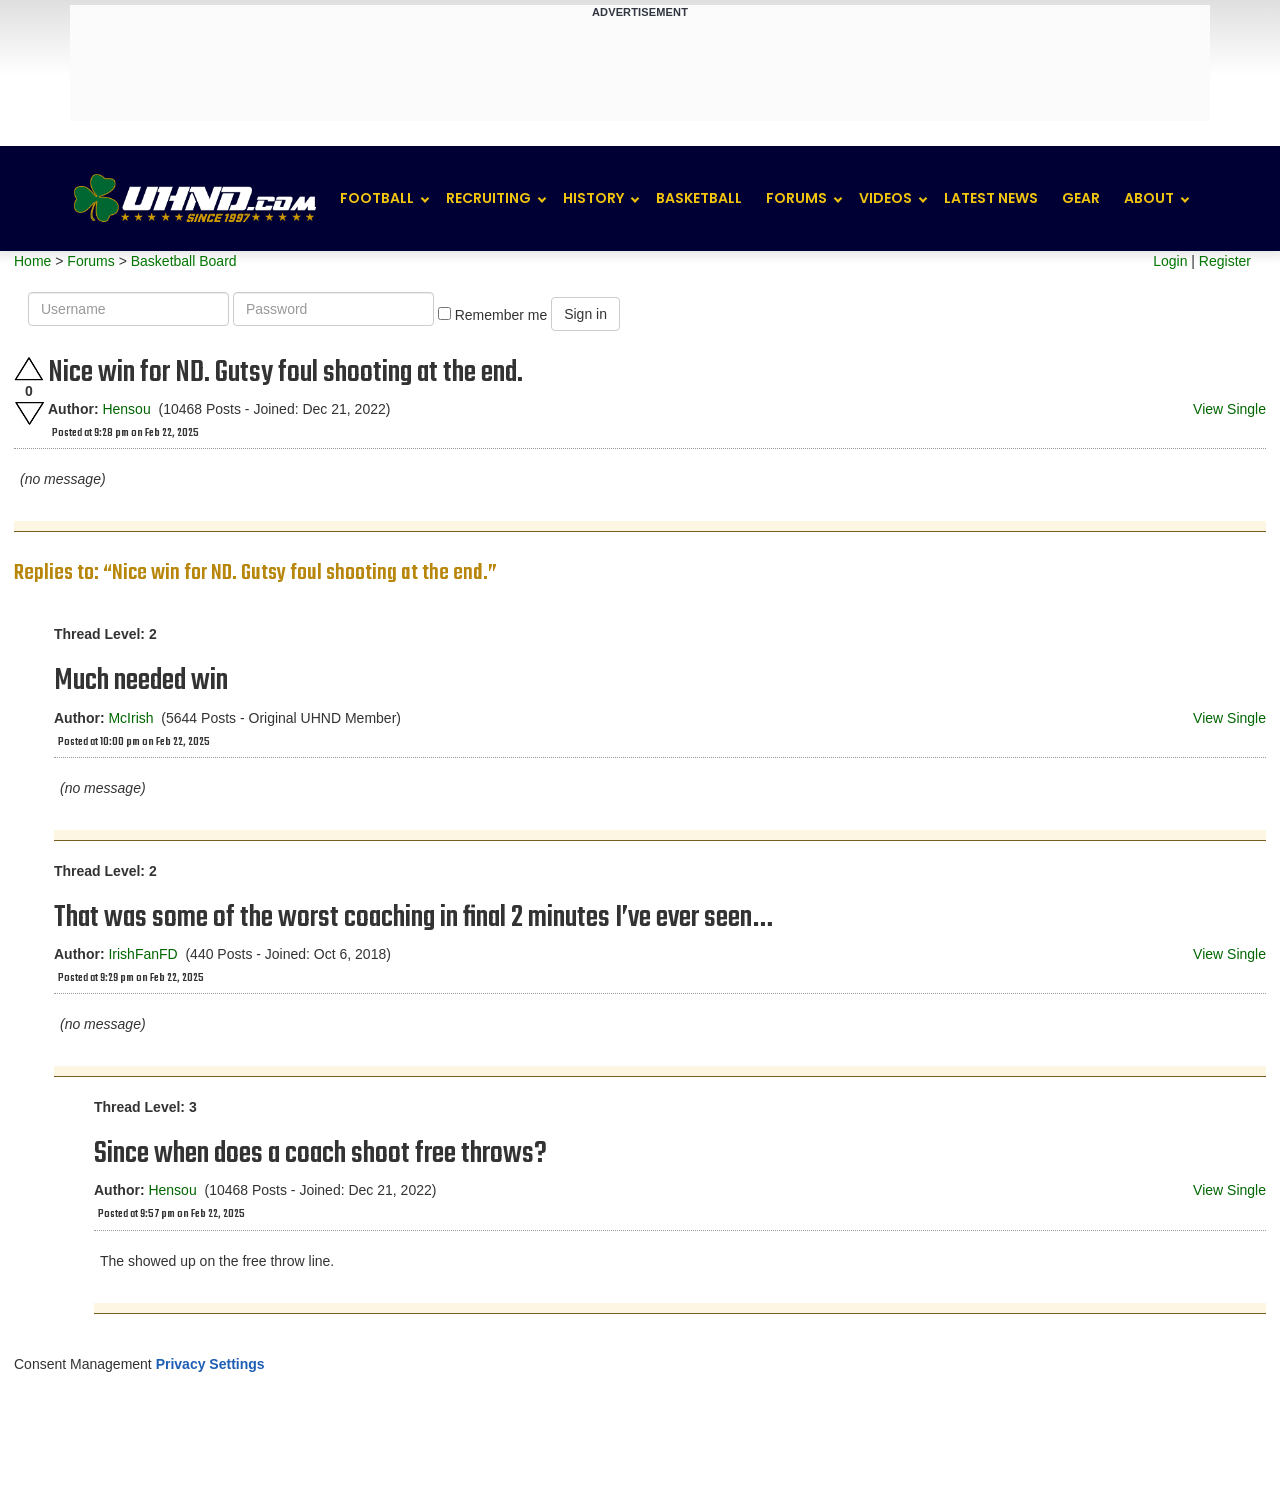 This screenshot has height=1497, width=1280. Describe the element at coordinates (29, 413) in the screenshot. I see `Downvote this post.` at that location.